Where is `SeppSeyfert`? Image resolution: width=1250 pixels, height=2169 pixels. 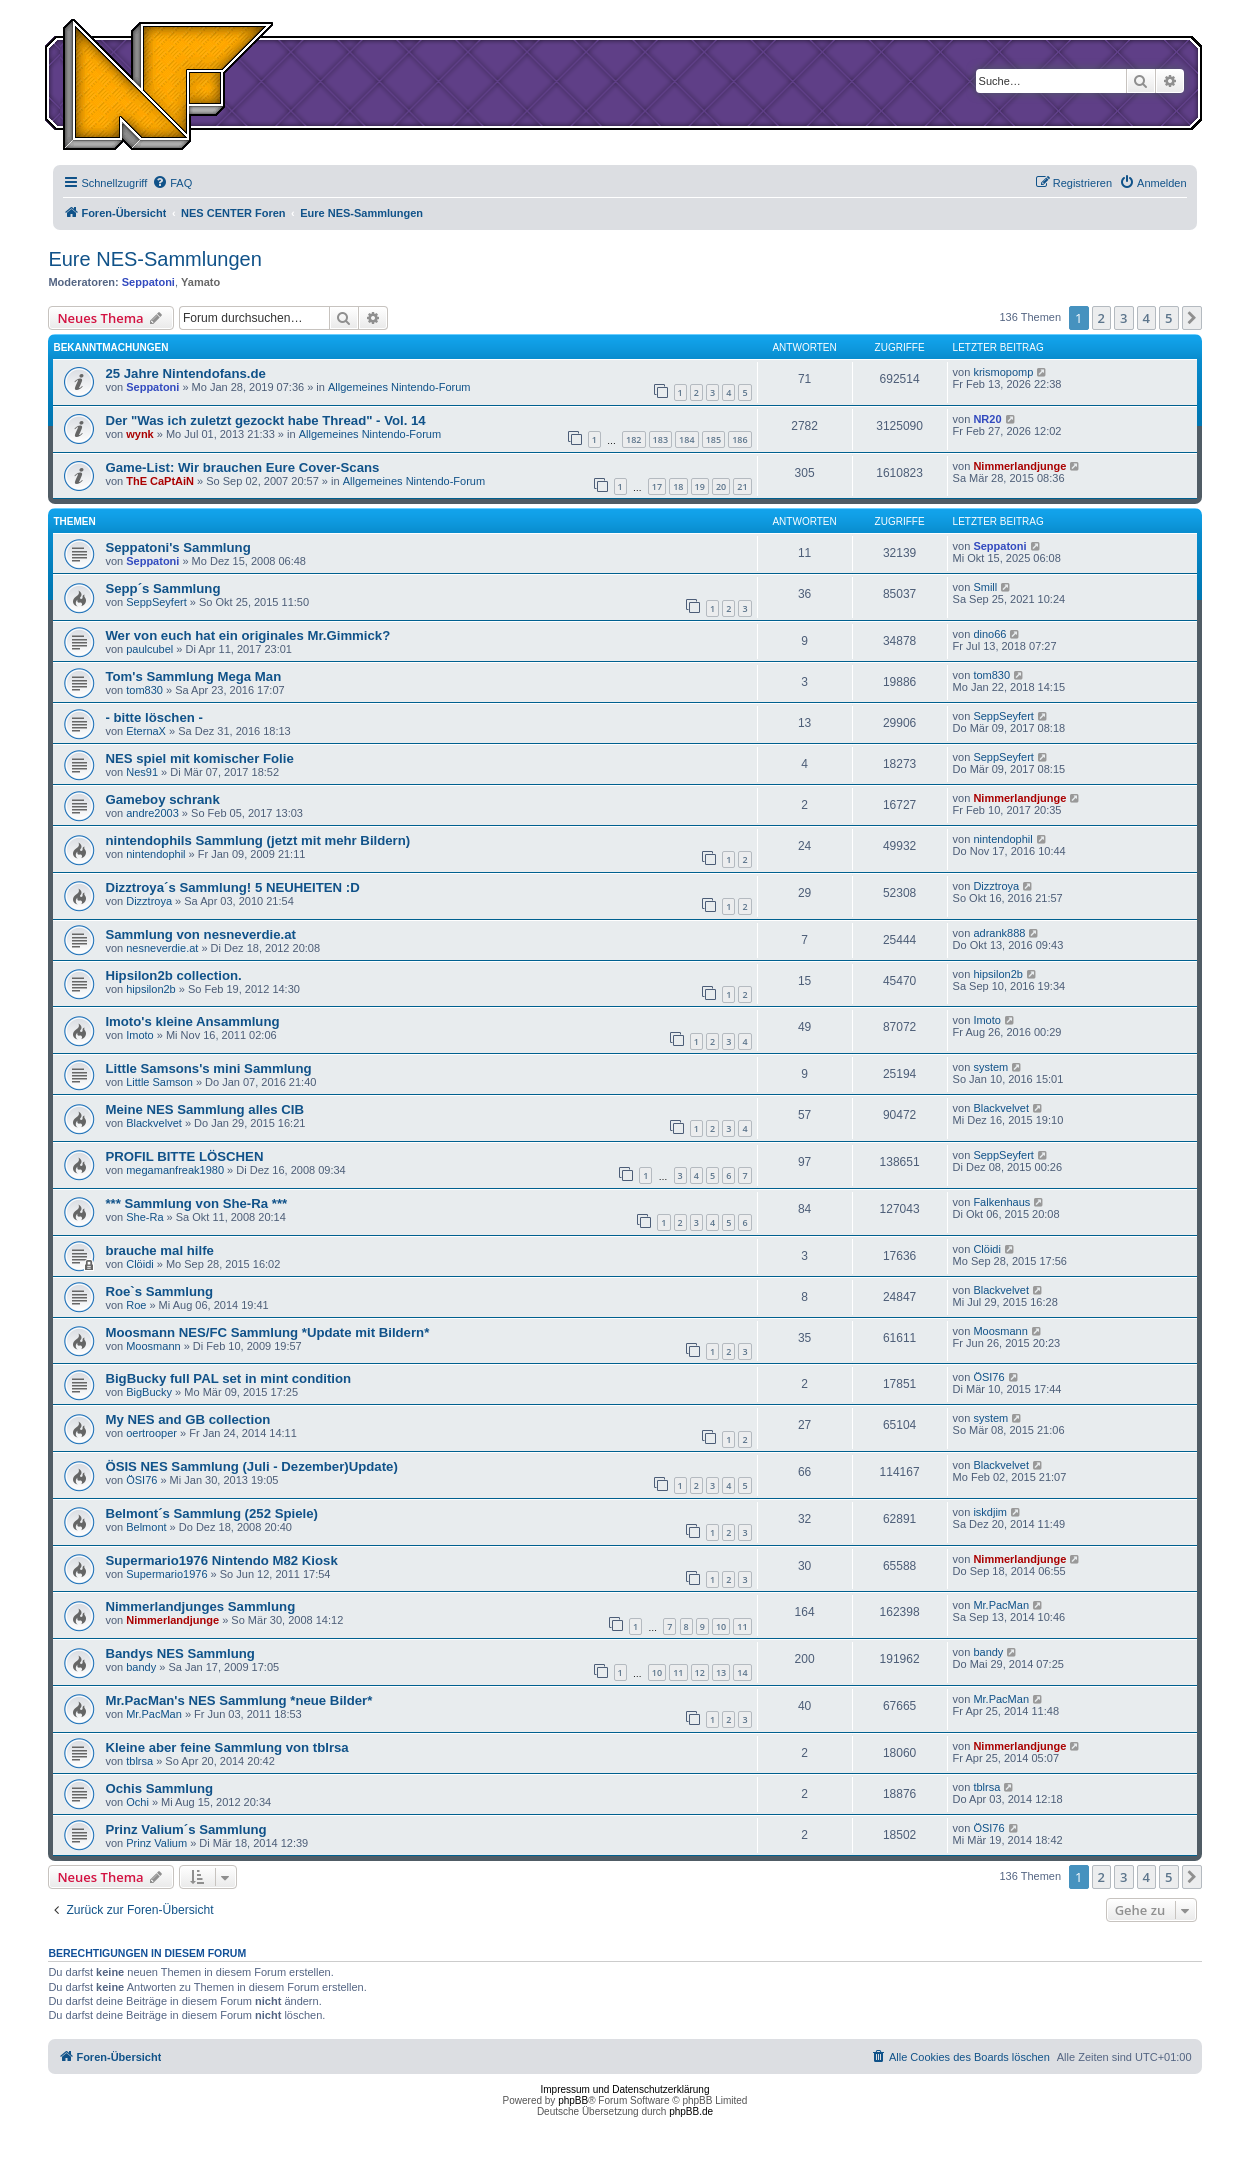
SeppSeyfert is located at coordinates (156, 602).